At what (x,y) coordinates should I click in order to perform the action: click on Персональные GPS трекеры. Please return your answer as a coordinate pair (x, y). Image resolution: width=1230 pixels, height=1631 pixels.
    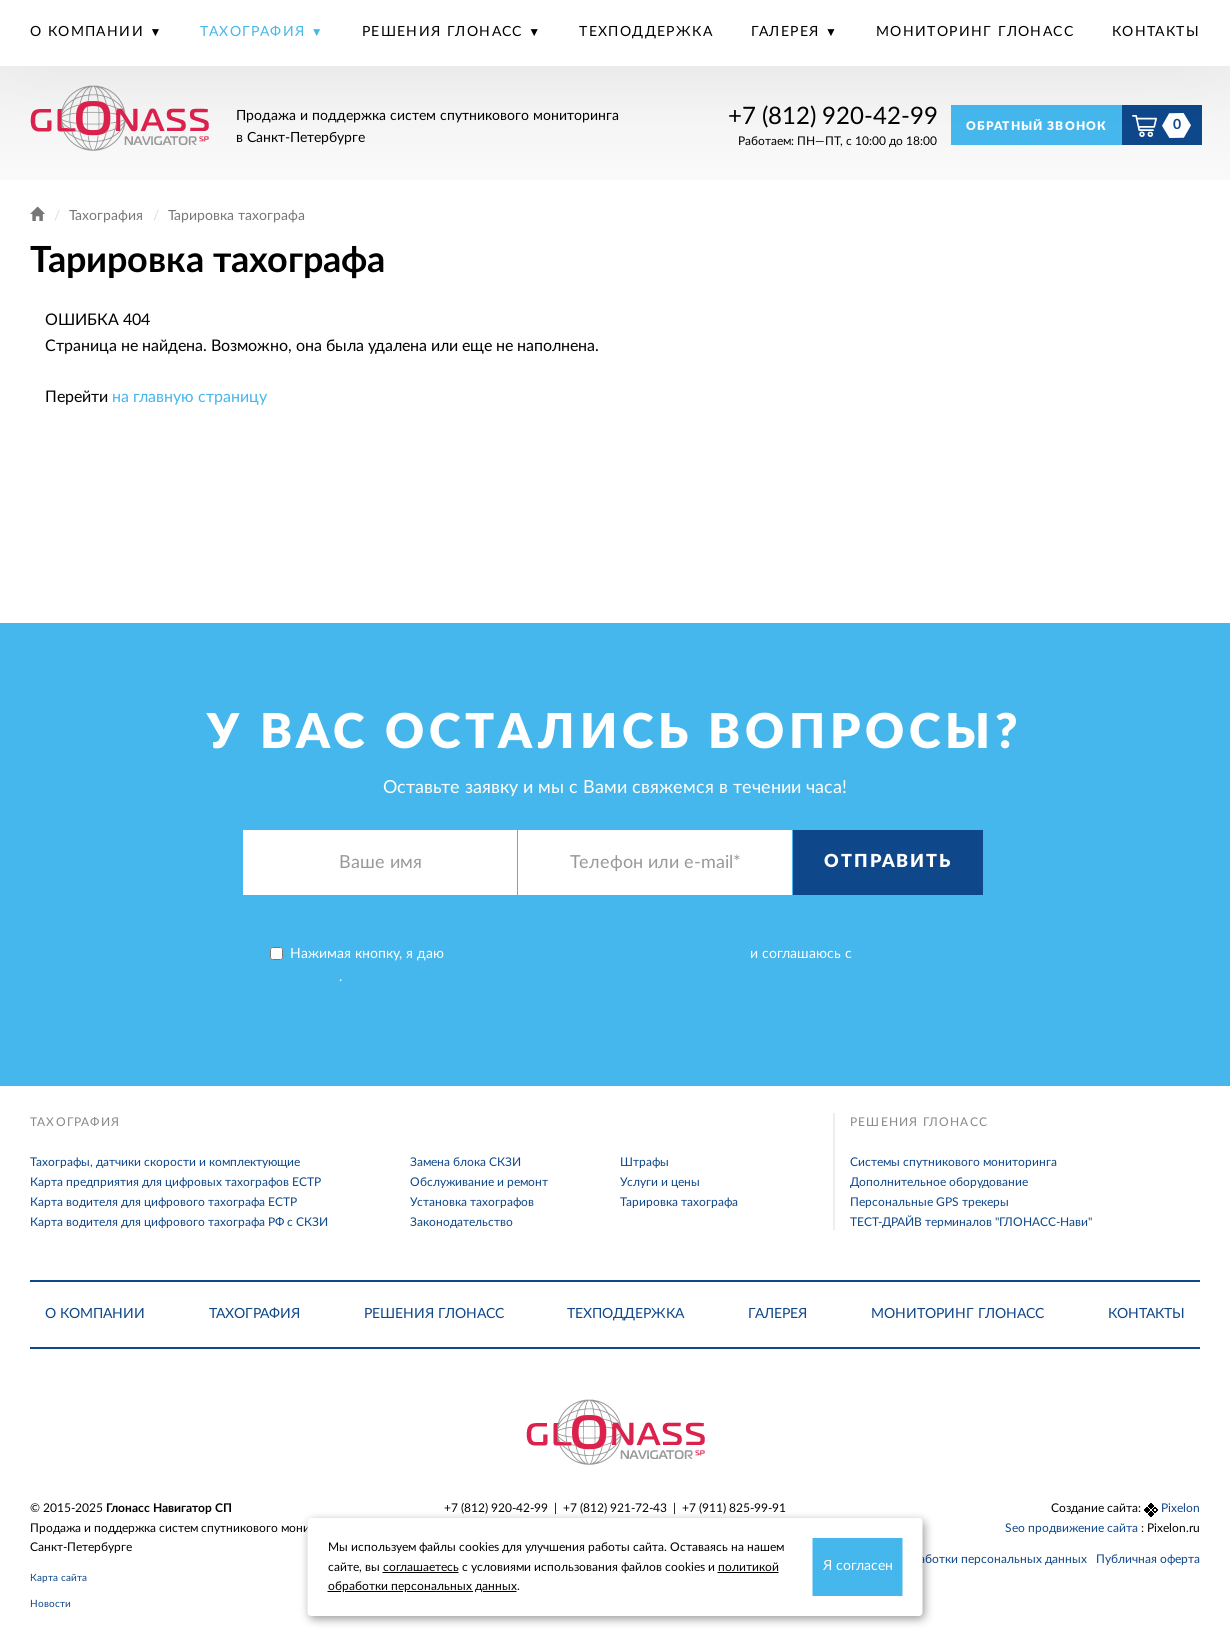
    Looking at the image, I should click on (929, 1202).